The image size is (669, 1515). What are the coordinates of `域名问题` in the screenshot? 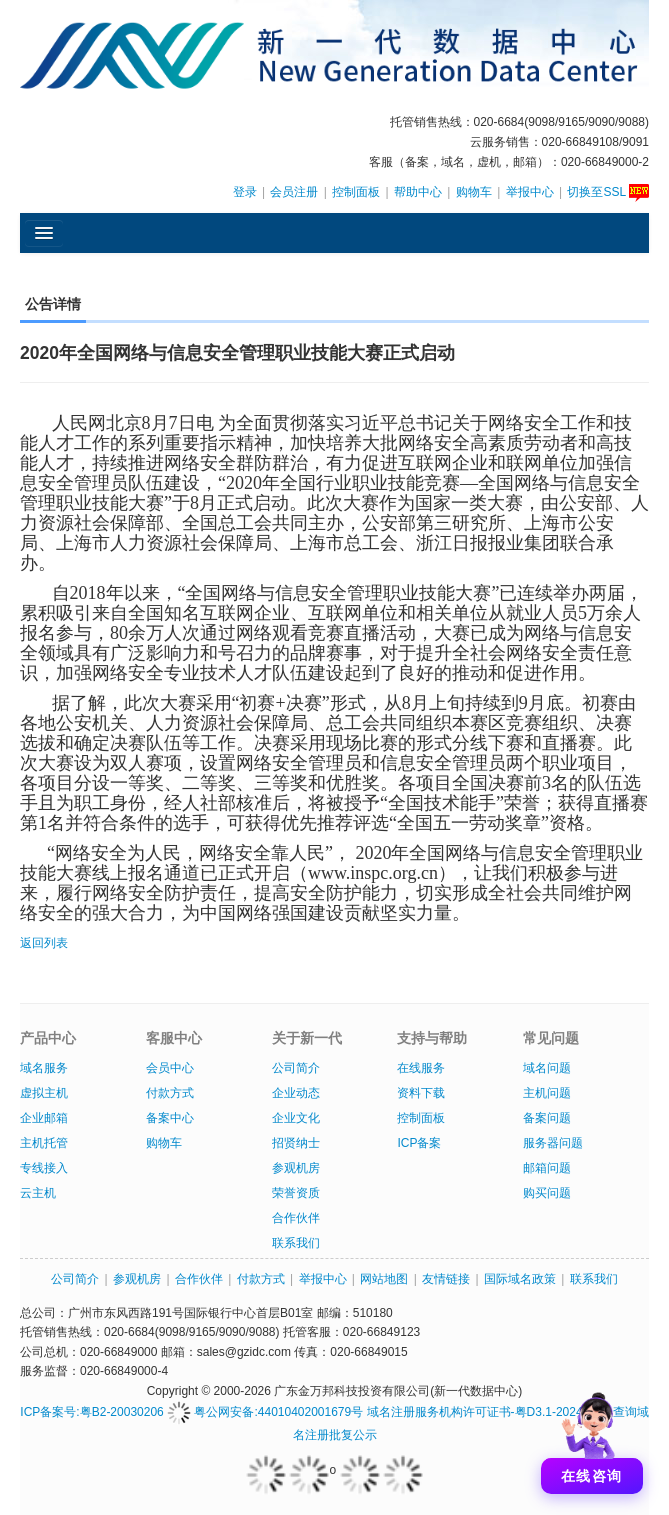 It's located at (547, 1068).